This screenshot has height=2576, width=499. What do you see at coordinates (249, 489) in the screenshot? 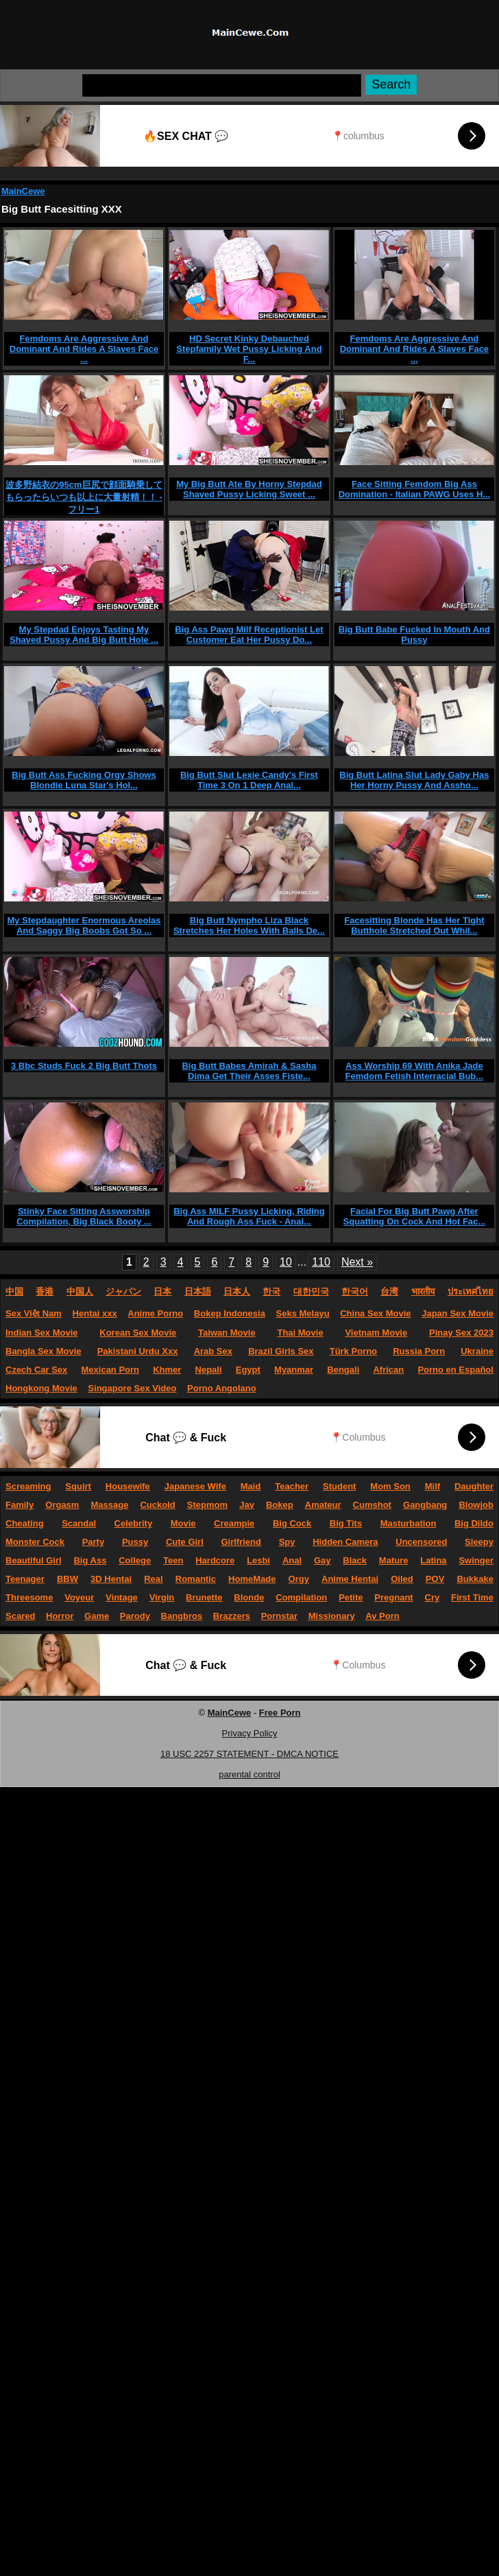
I see `My Big Butt Ate By Horny Stepdad Shaved Pussy Licking Sweet ...` at bounding box center [249, 489].